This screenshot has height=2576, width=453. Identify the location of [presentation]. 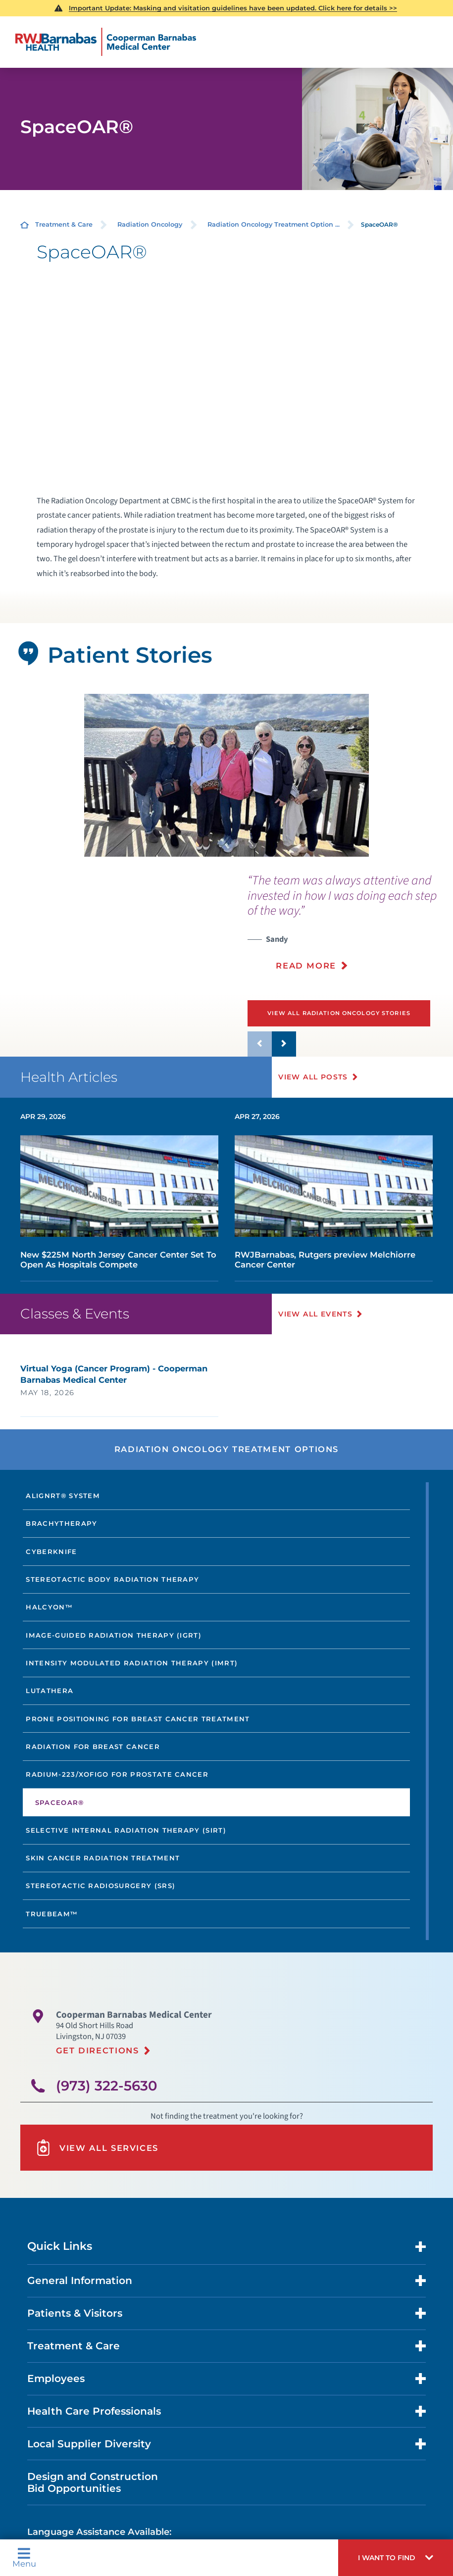
(350, 928).